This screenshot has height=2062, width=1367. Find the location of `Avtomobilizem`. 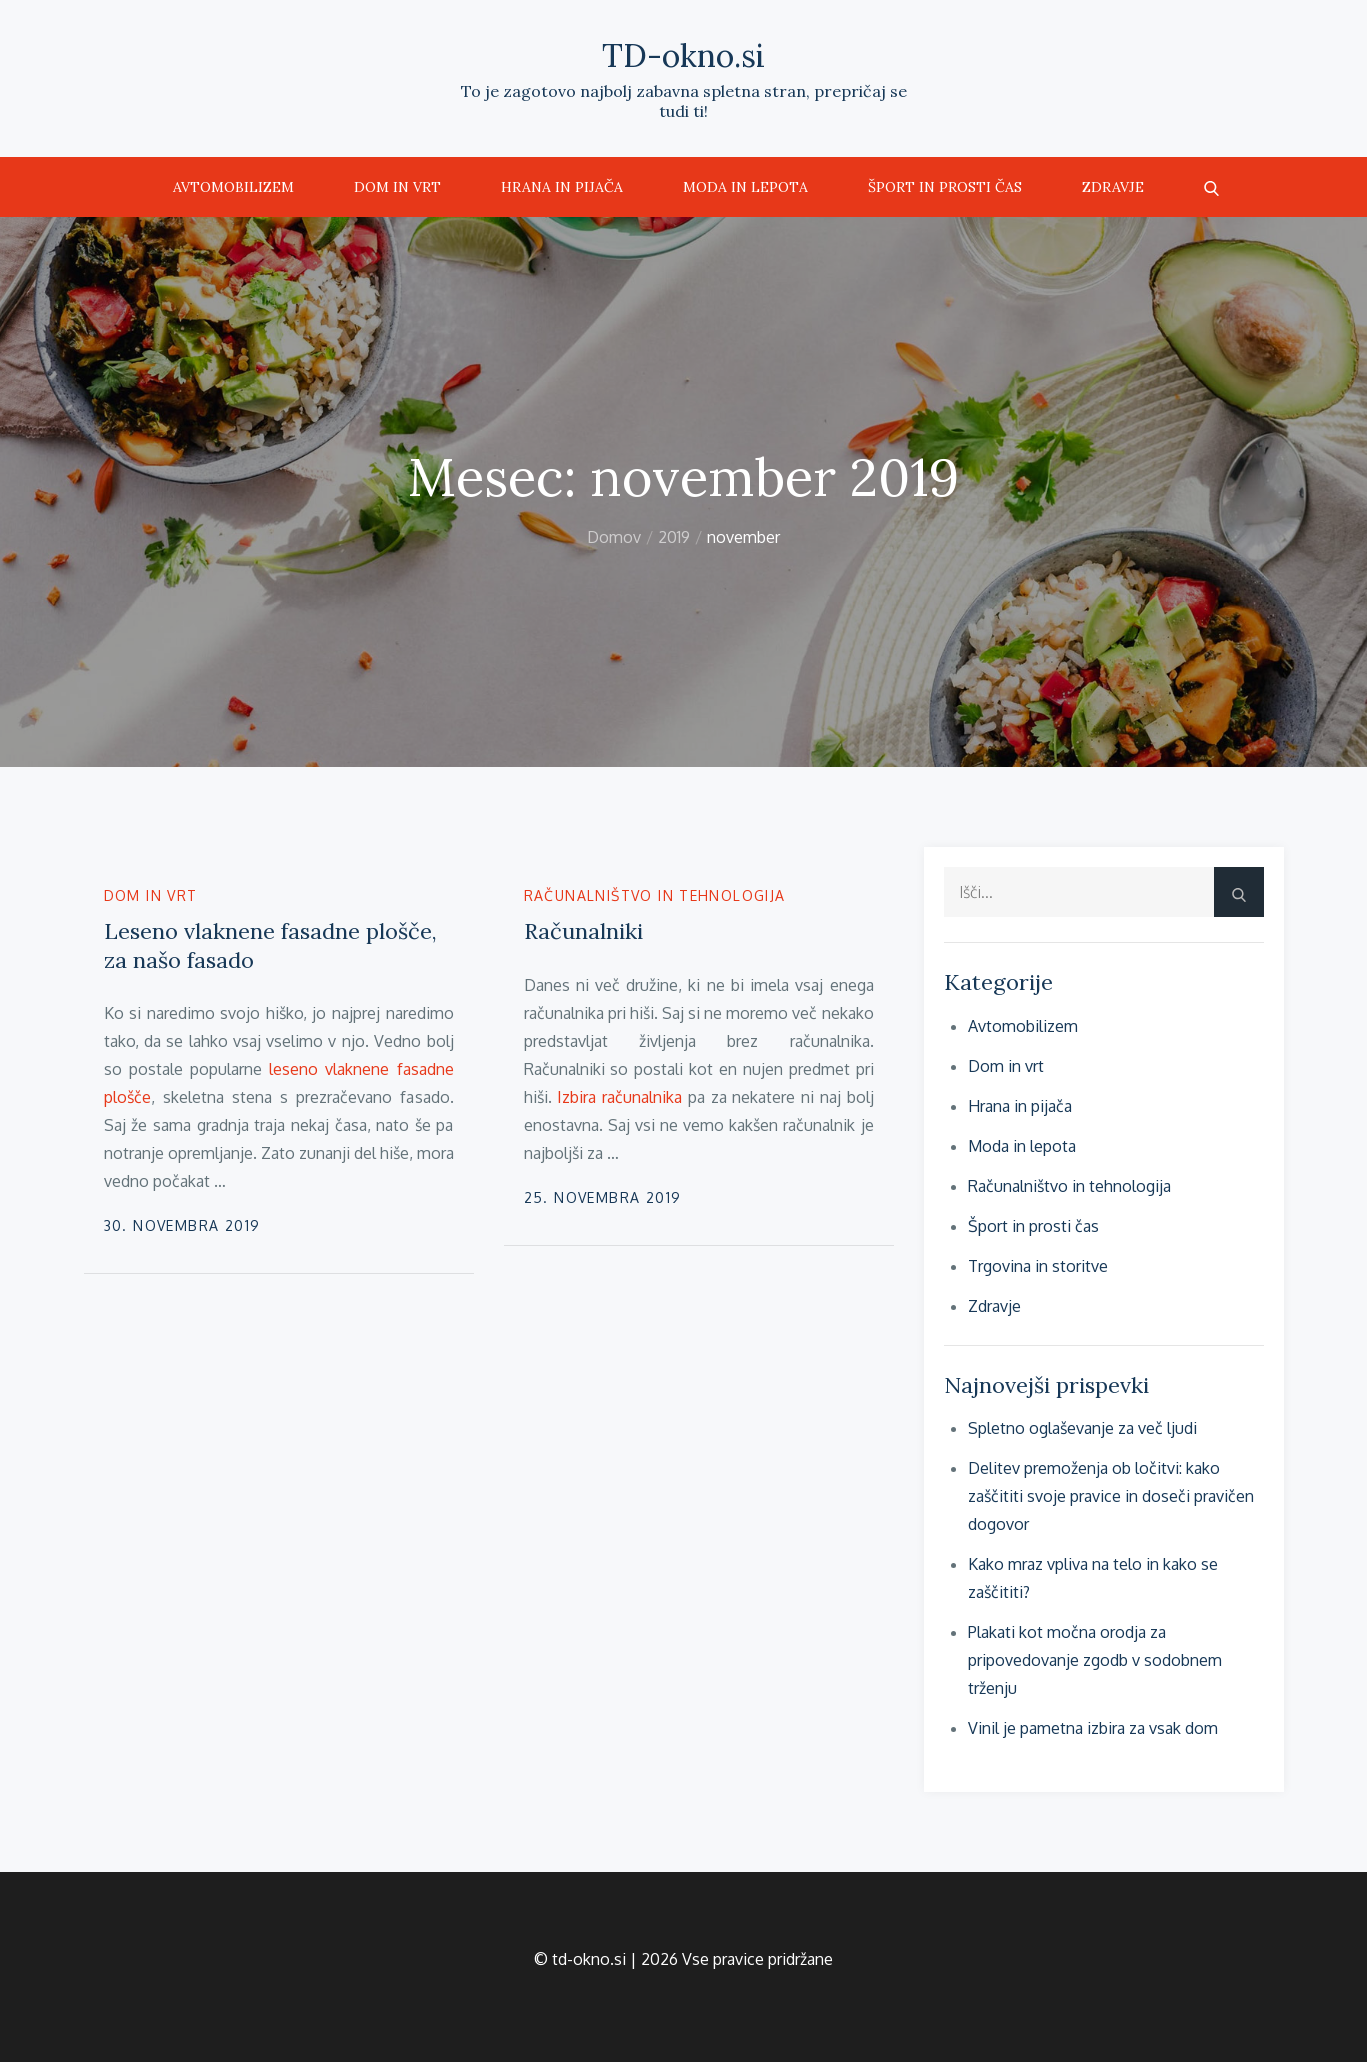

Avtomobilizem is located at coordinates (233, 187).